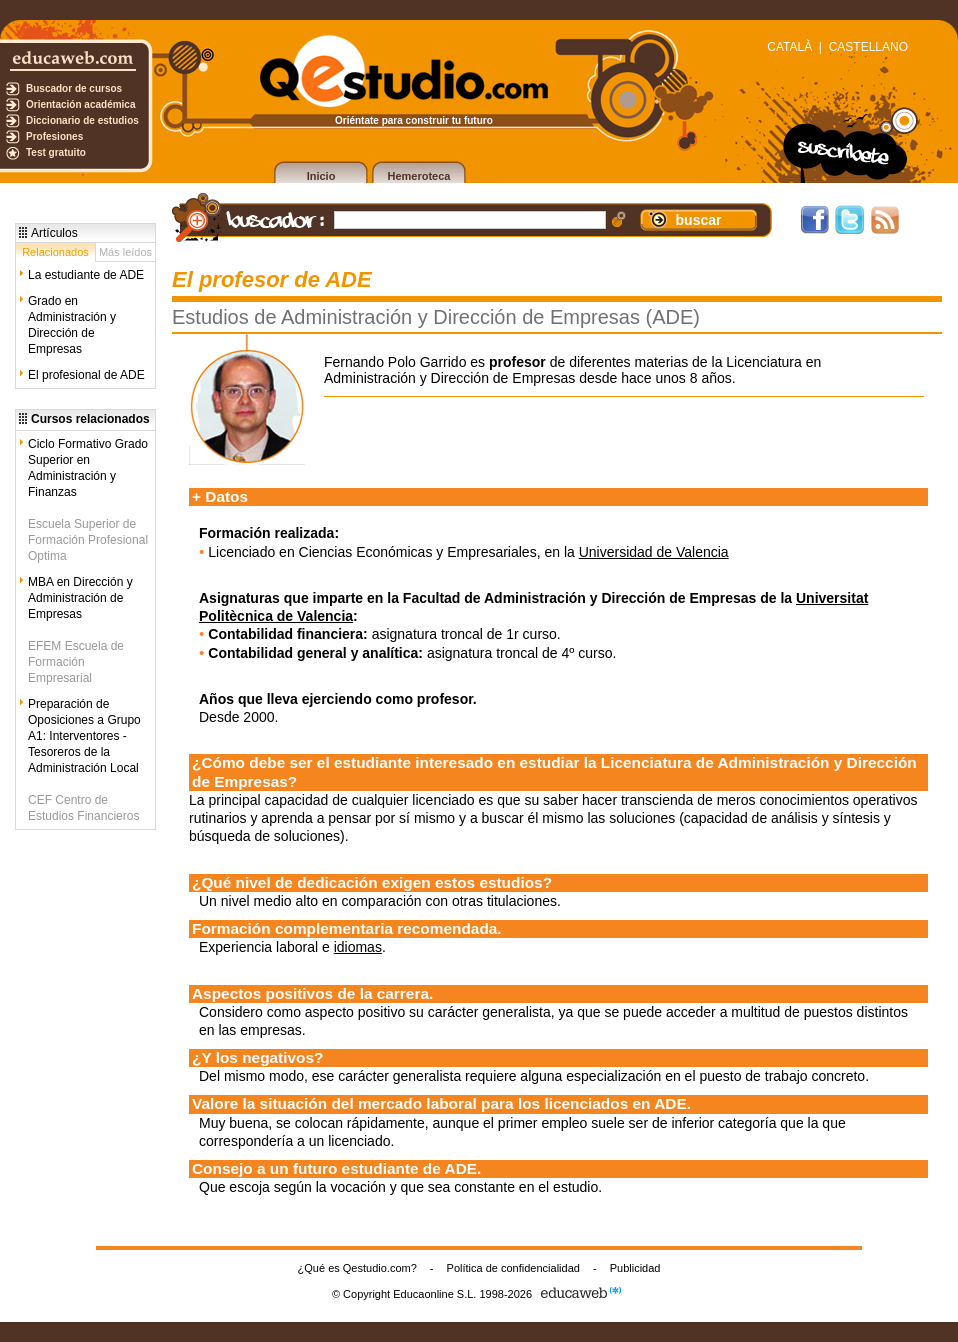  I want to click on Orientación académica, so click(81, 104).